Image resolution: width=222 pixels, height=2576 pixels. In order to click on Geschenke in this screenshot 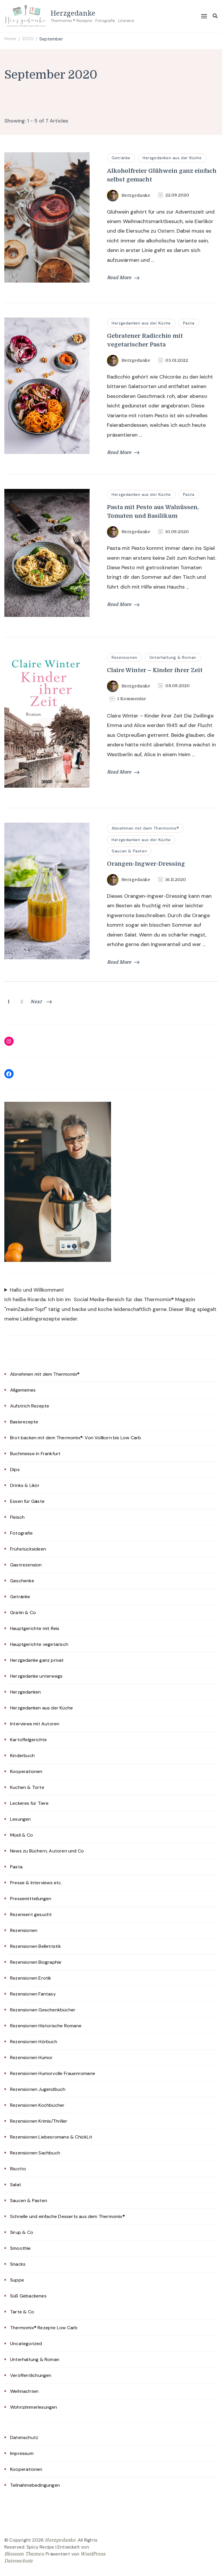, I will do `click(22, 1581)`.